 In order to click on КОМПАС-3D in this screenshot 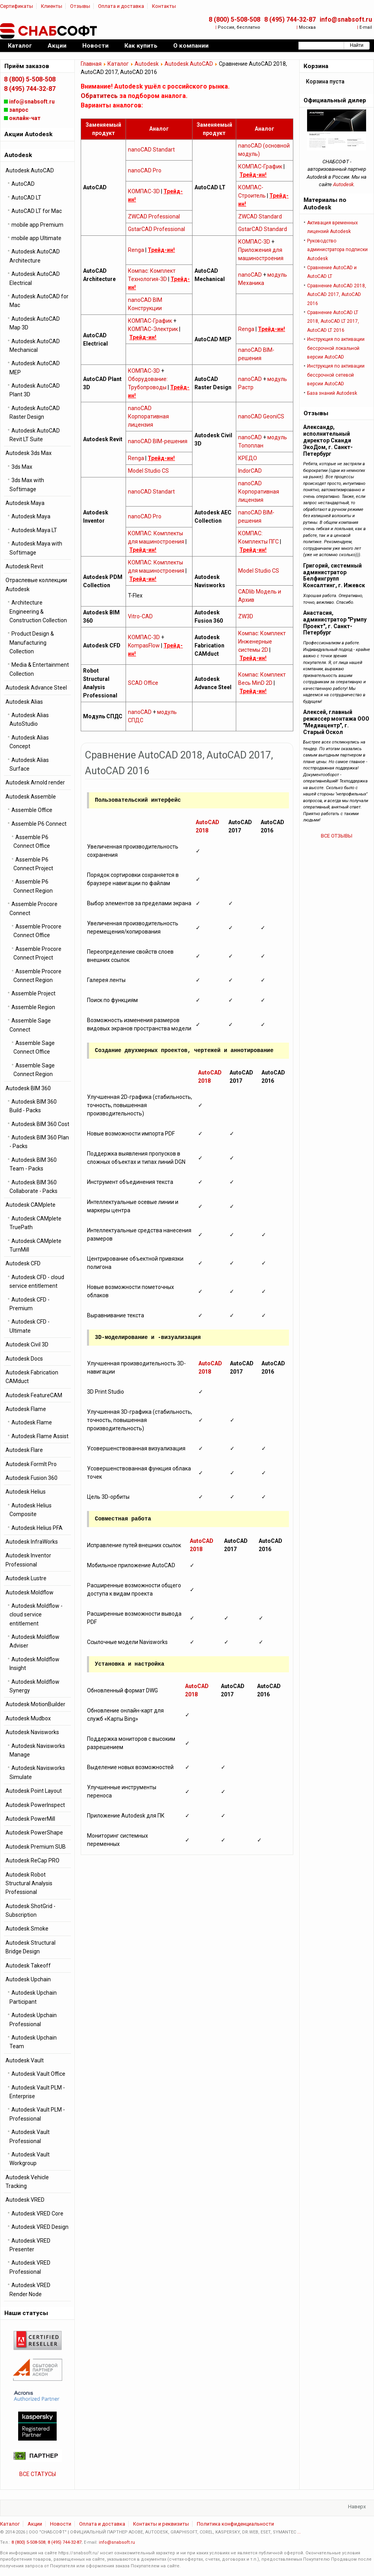, I will do `click(144, 191)`.